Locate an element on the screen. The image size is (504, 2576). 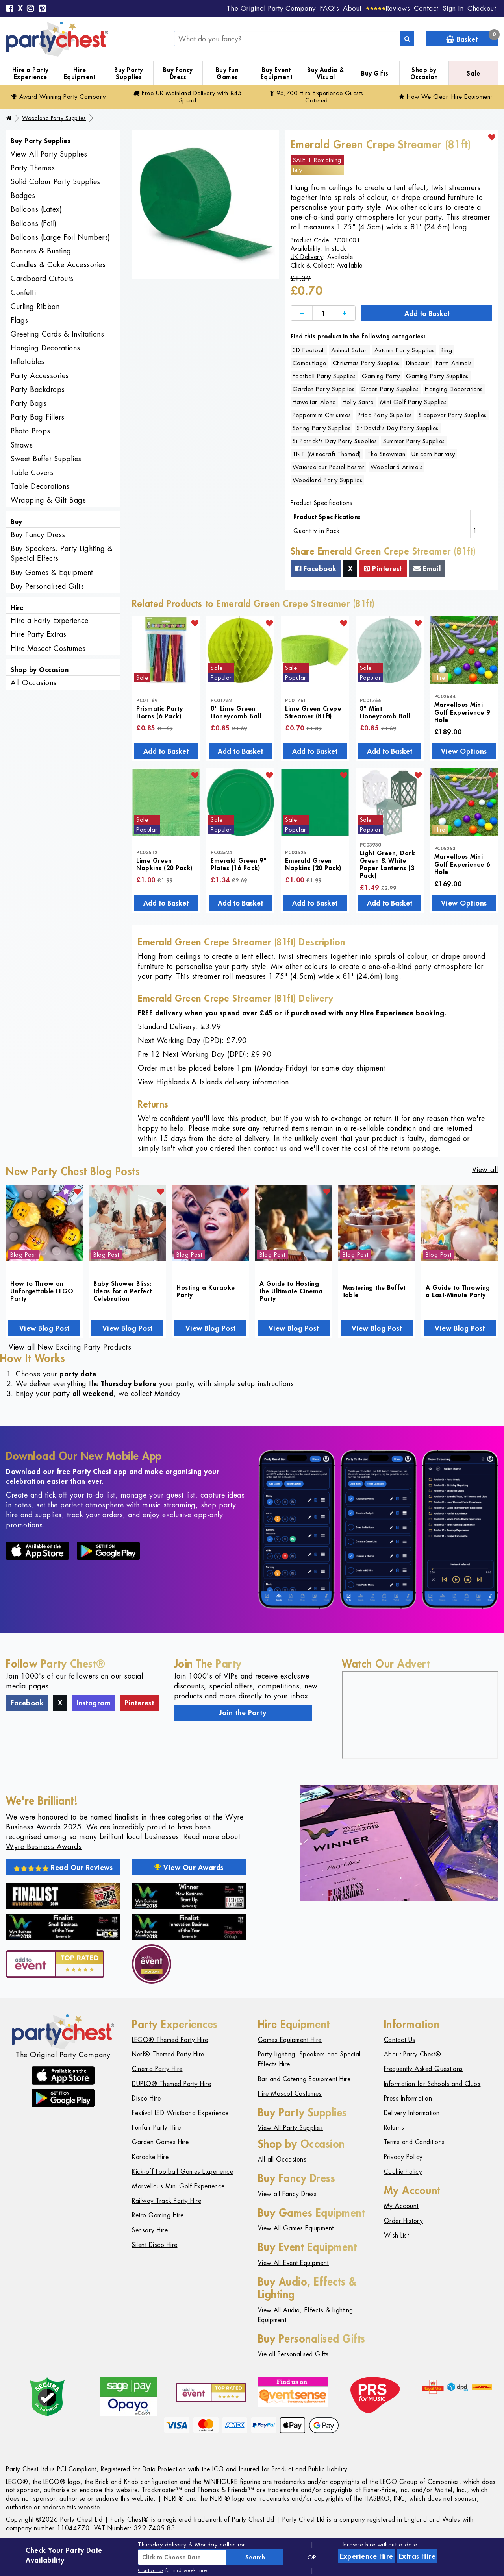
Hire a Party Experience is located at coordinates (30, 73).